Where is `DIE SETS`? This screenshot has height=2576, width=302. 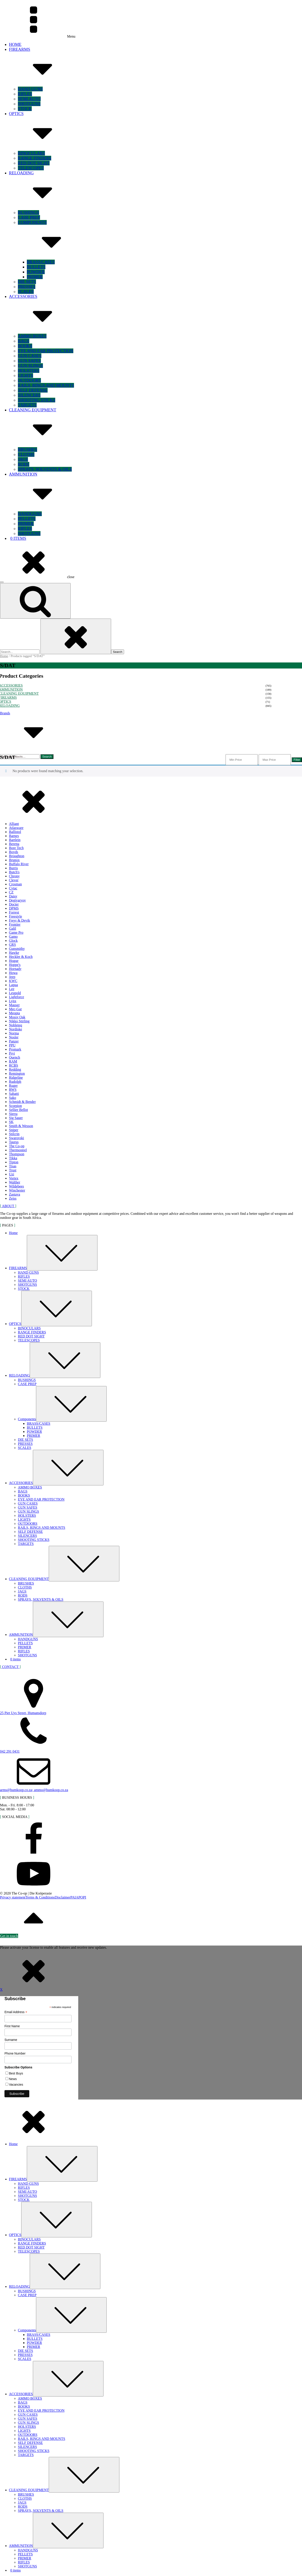 DIE SETS is located at coordinates (27, 281).